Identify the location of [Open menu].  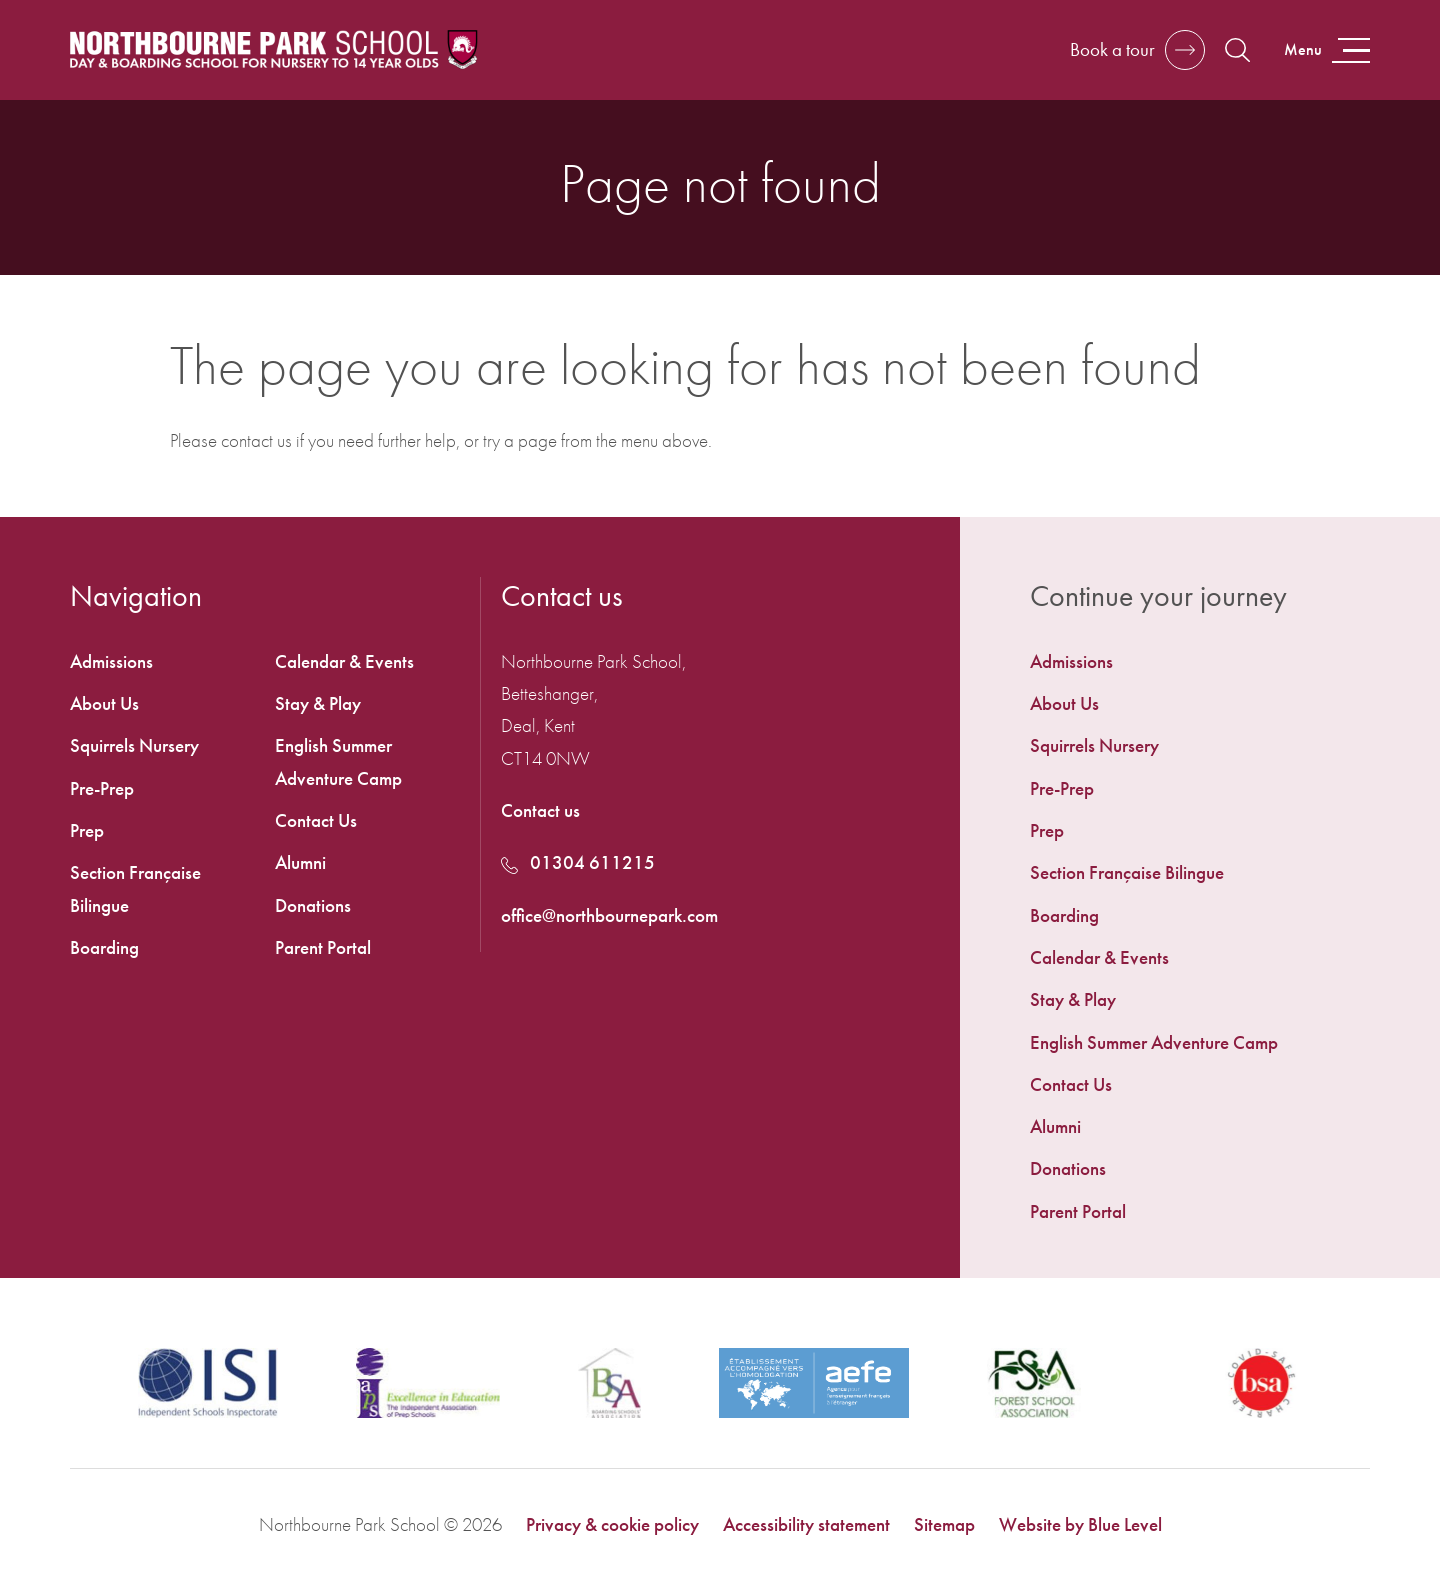
(1325, 50).